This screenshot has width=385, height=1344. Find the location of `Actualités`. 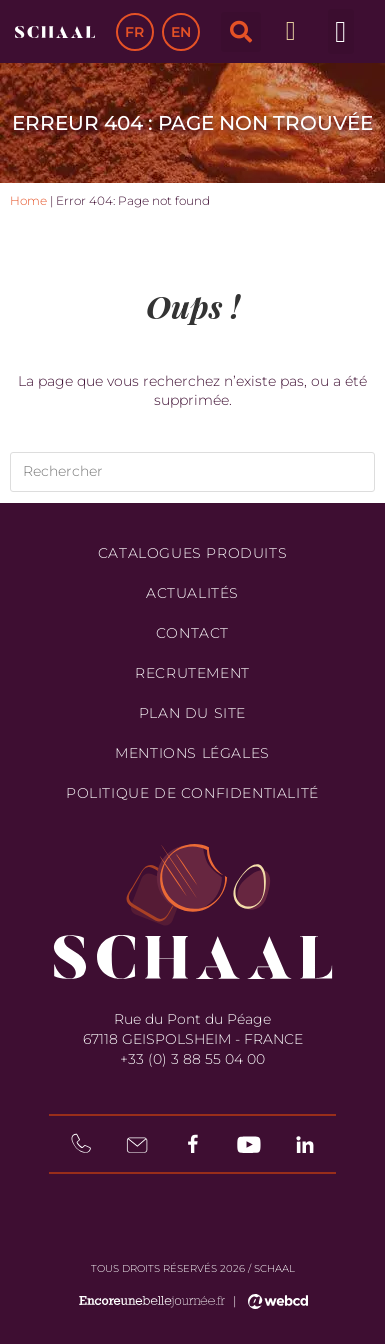

Actualités is located at coordinates (192, 593).